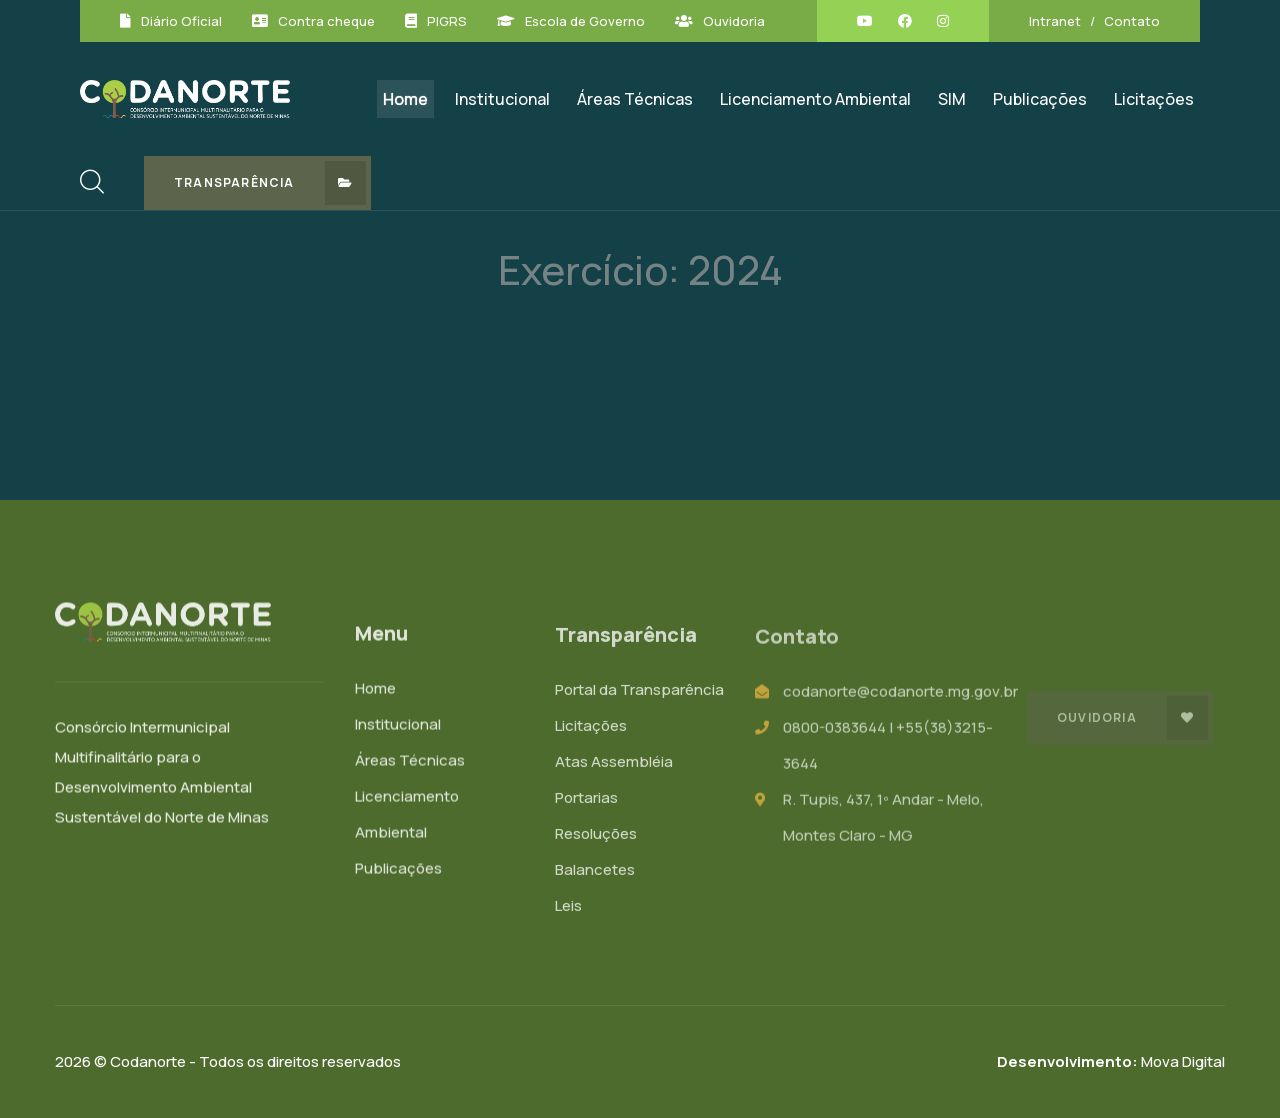  Describe the element at coordinates (1040, 99) in the screenshot. I see `Publicações` at that location.